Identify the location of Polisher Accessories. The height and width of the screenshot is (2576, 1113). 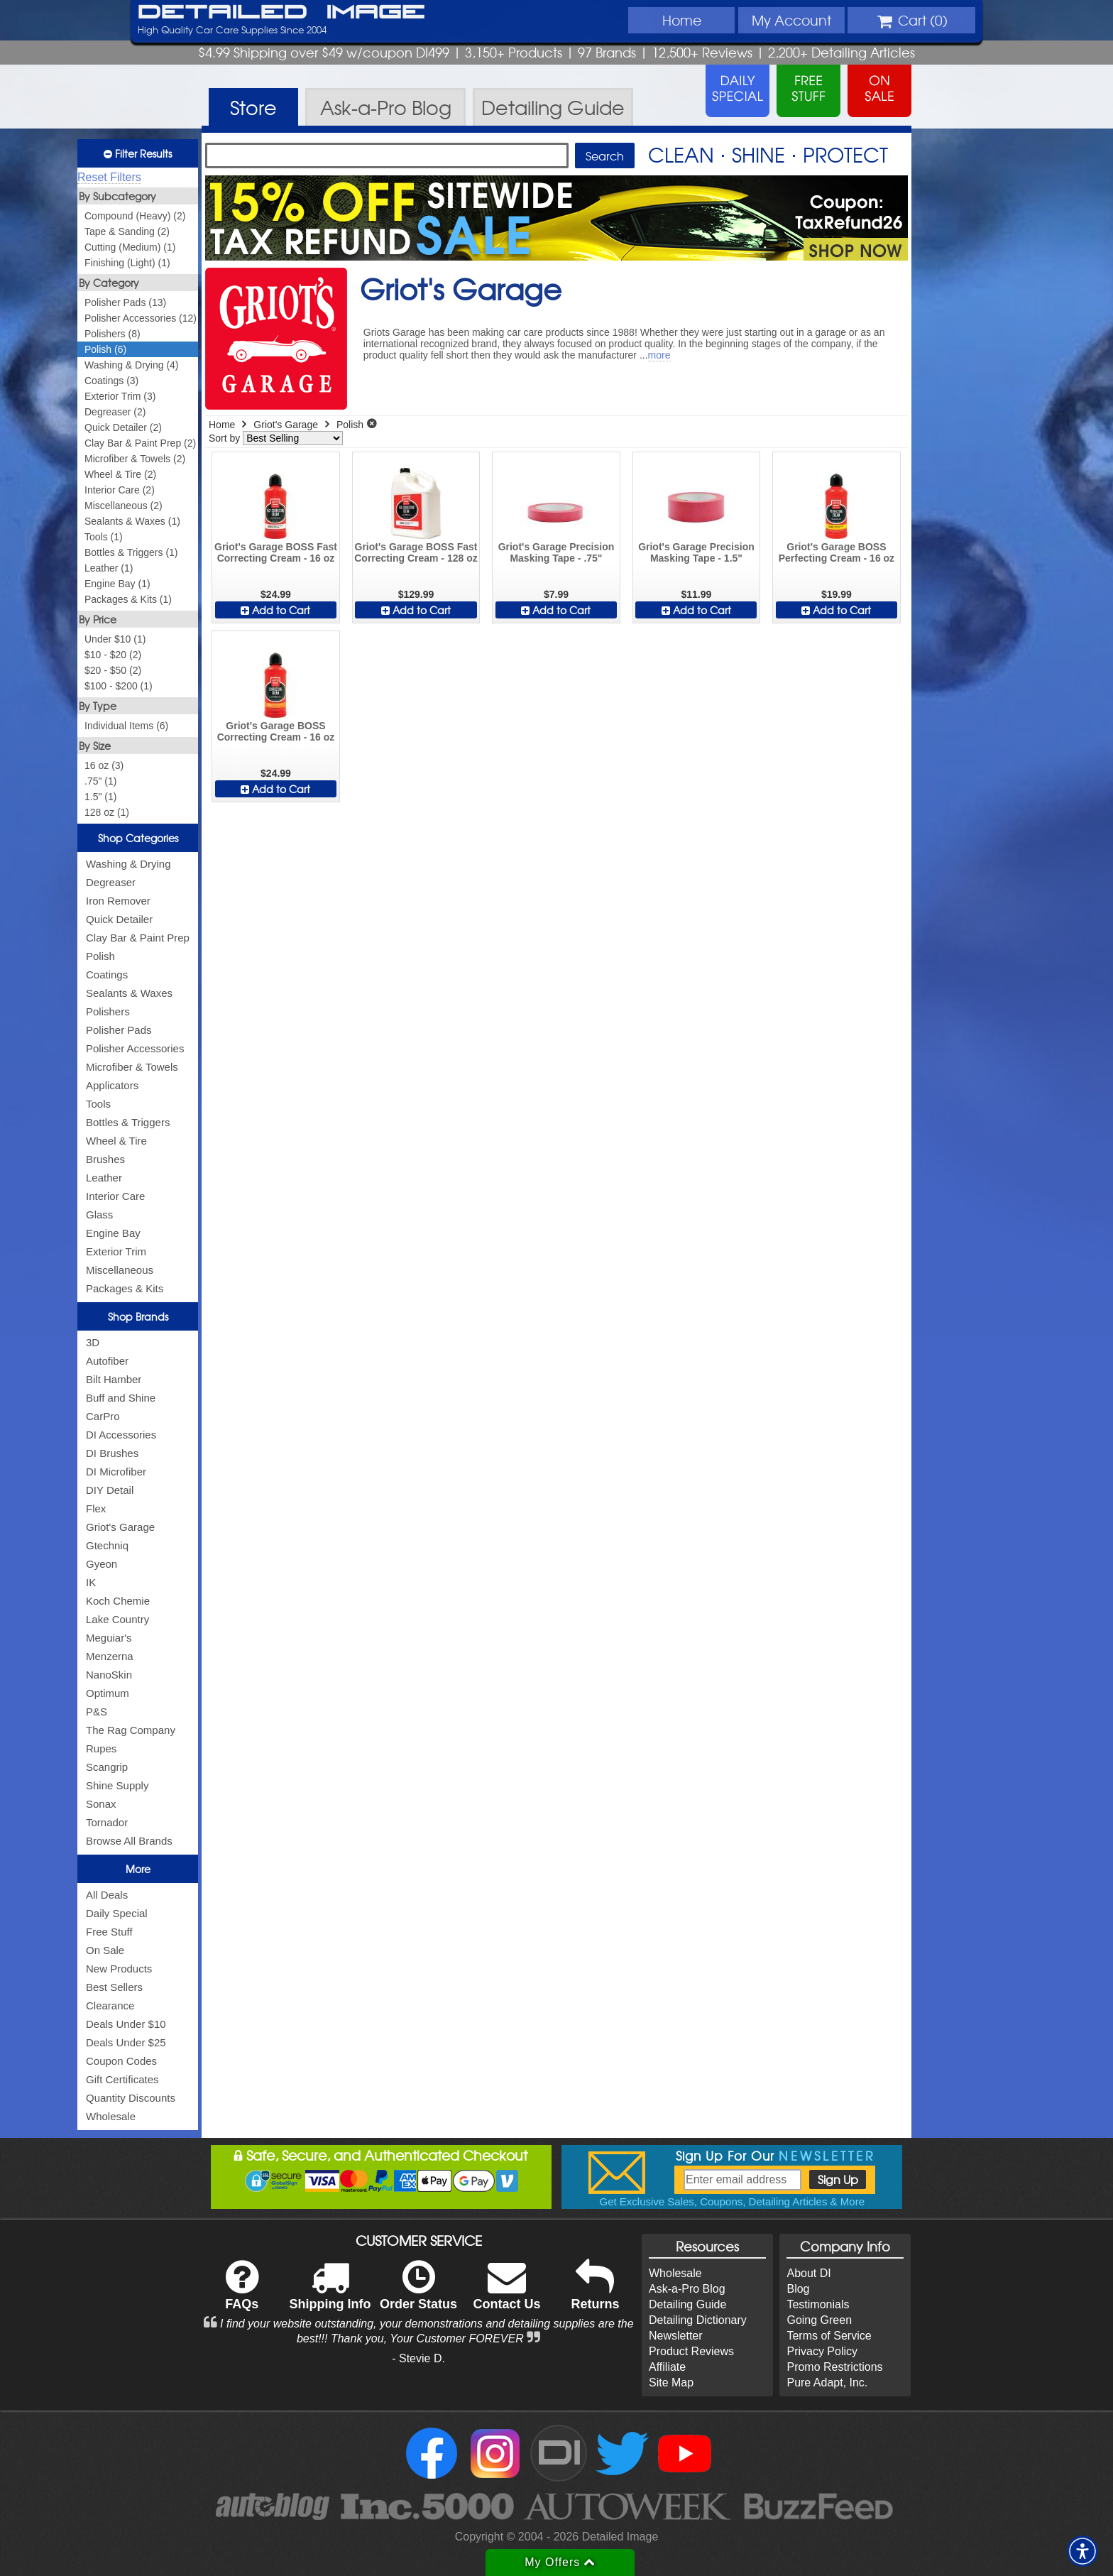
(135, 1048).